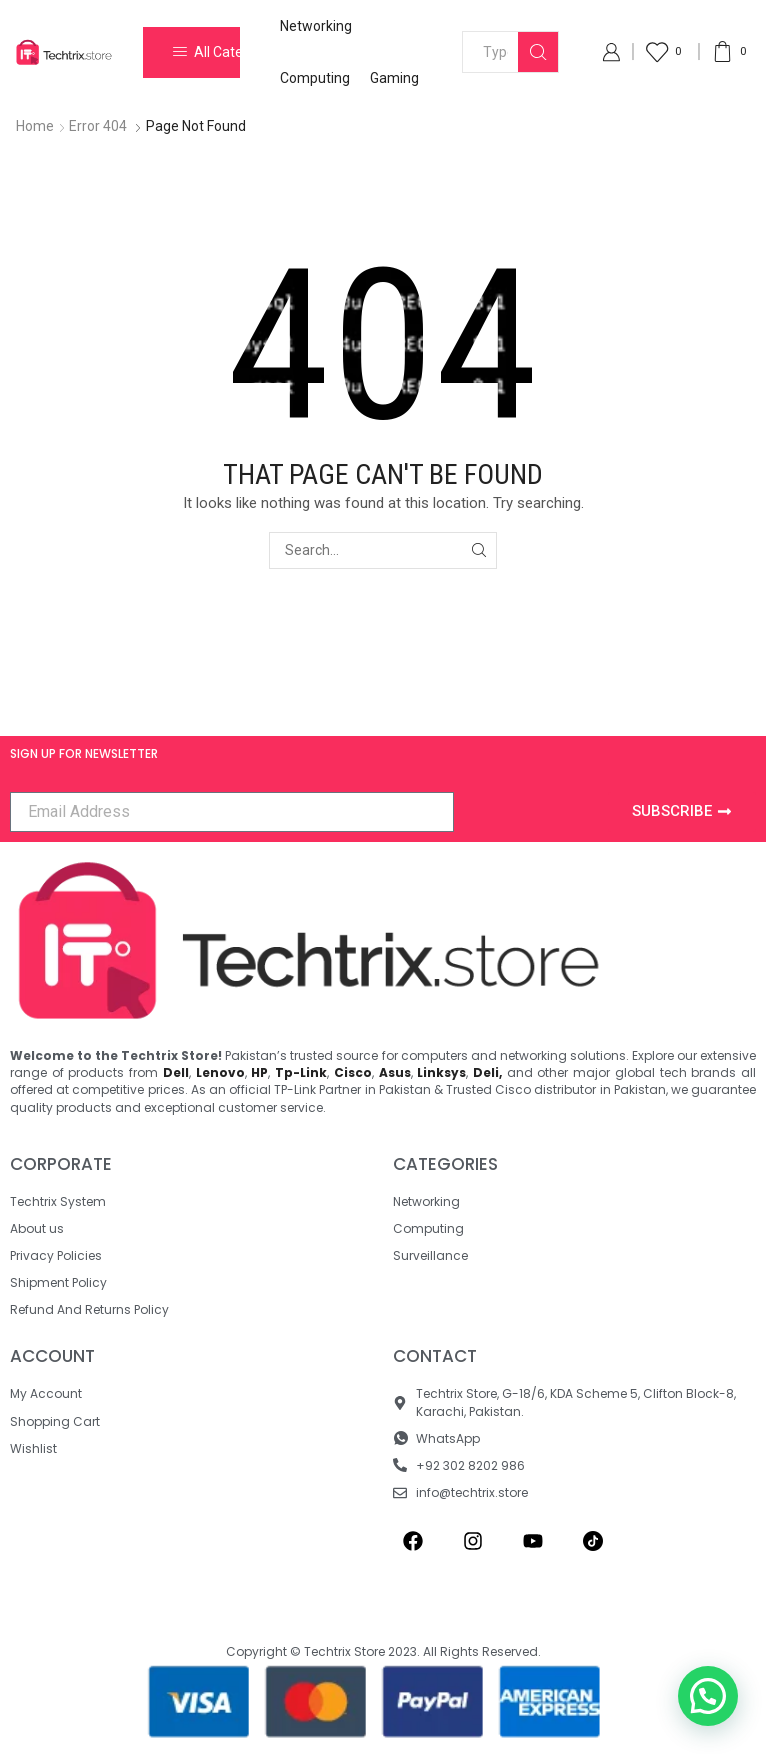 The height and width of the screenshot is (1754, 766). I want to click on Computing, so click(315, 78).